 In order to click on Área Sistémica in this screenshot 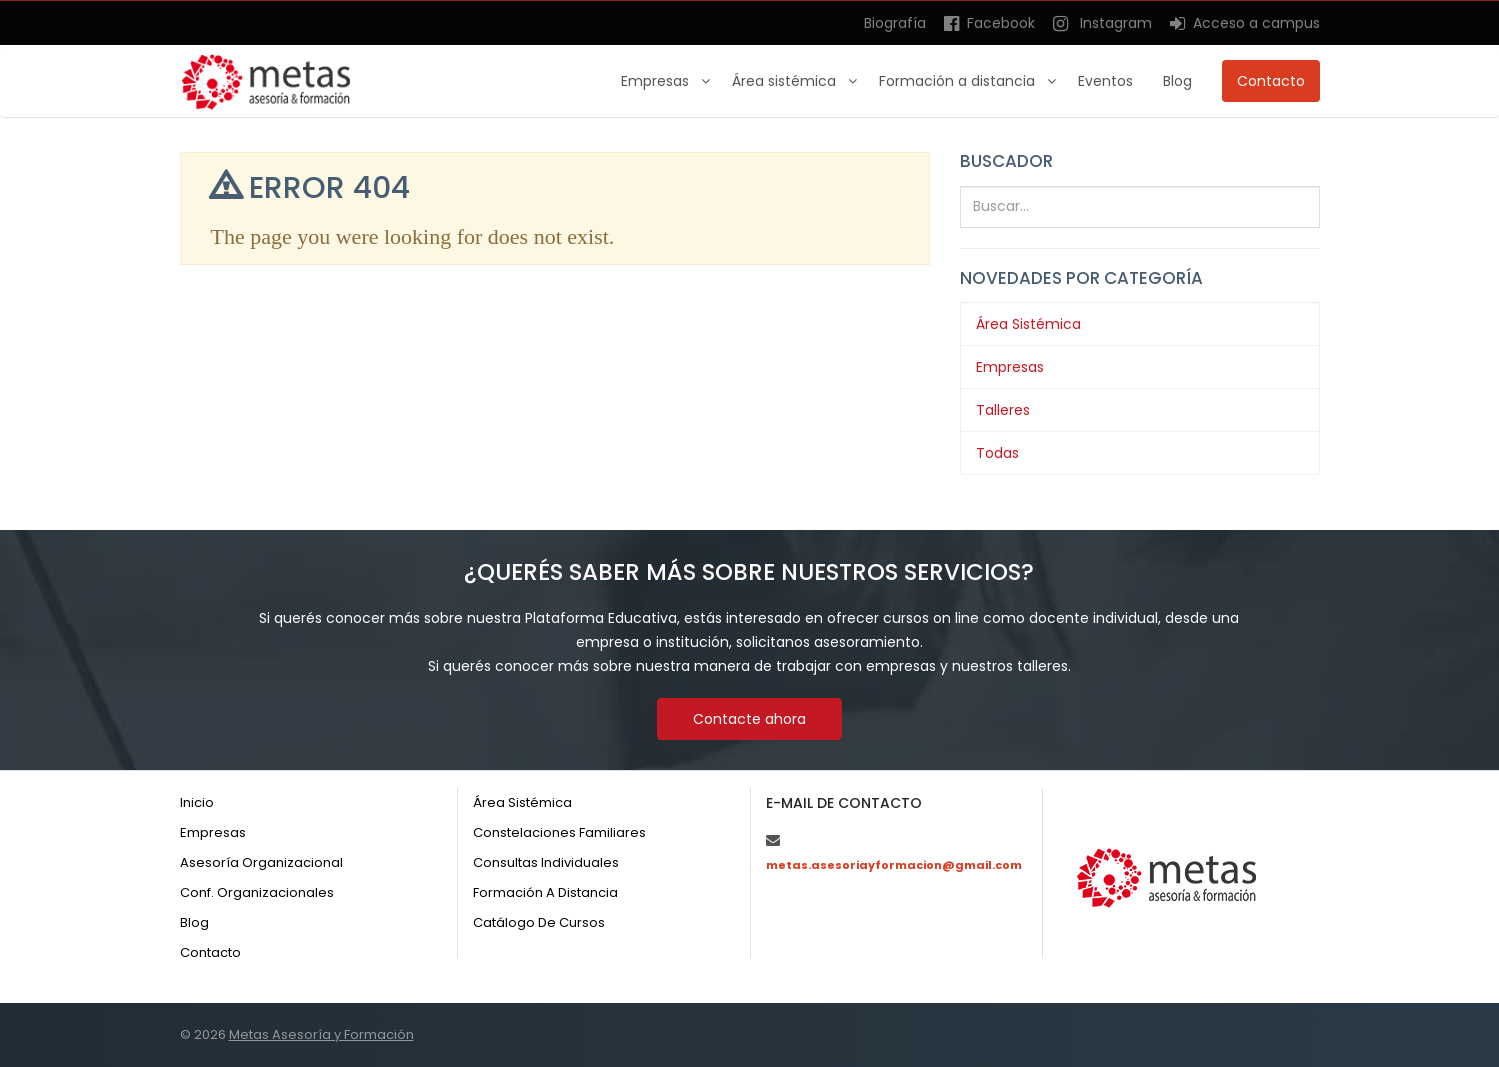, I will do `click(1028, 324)`.